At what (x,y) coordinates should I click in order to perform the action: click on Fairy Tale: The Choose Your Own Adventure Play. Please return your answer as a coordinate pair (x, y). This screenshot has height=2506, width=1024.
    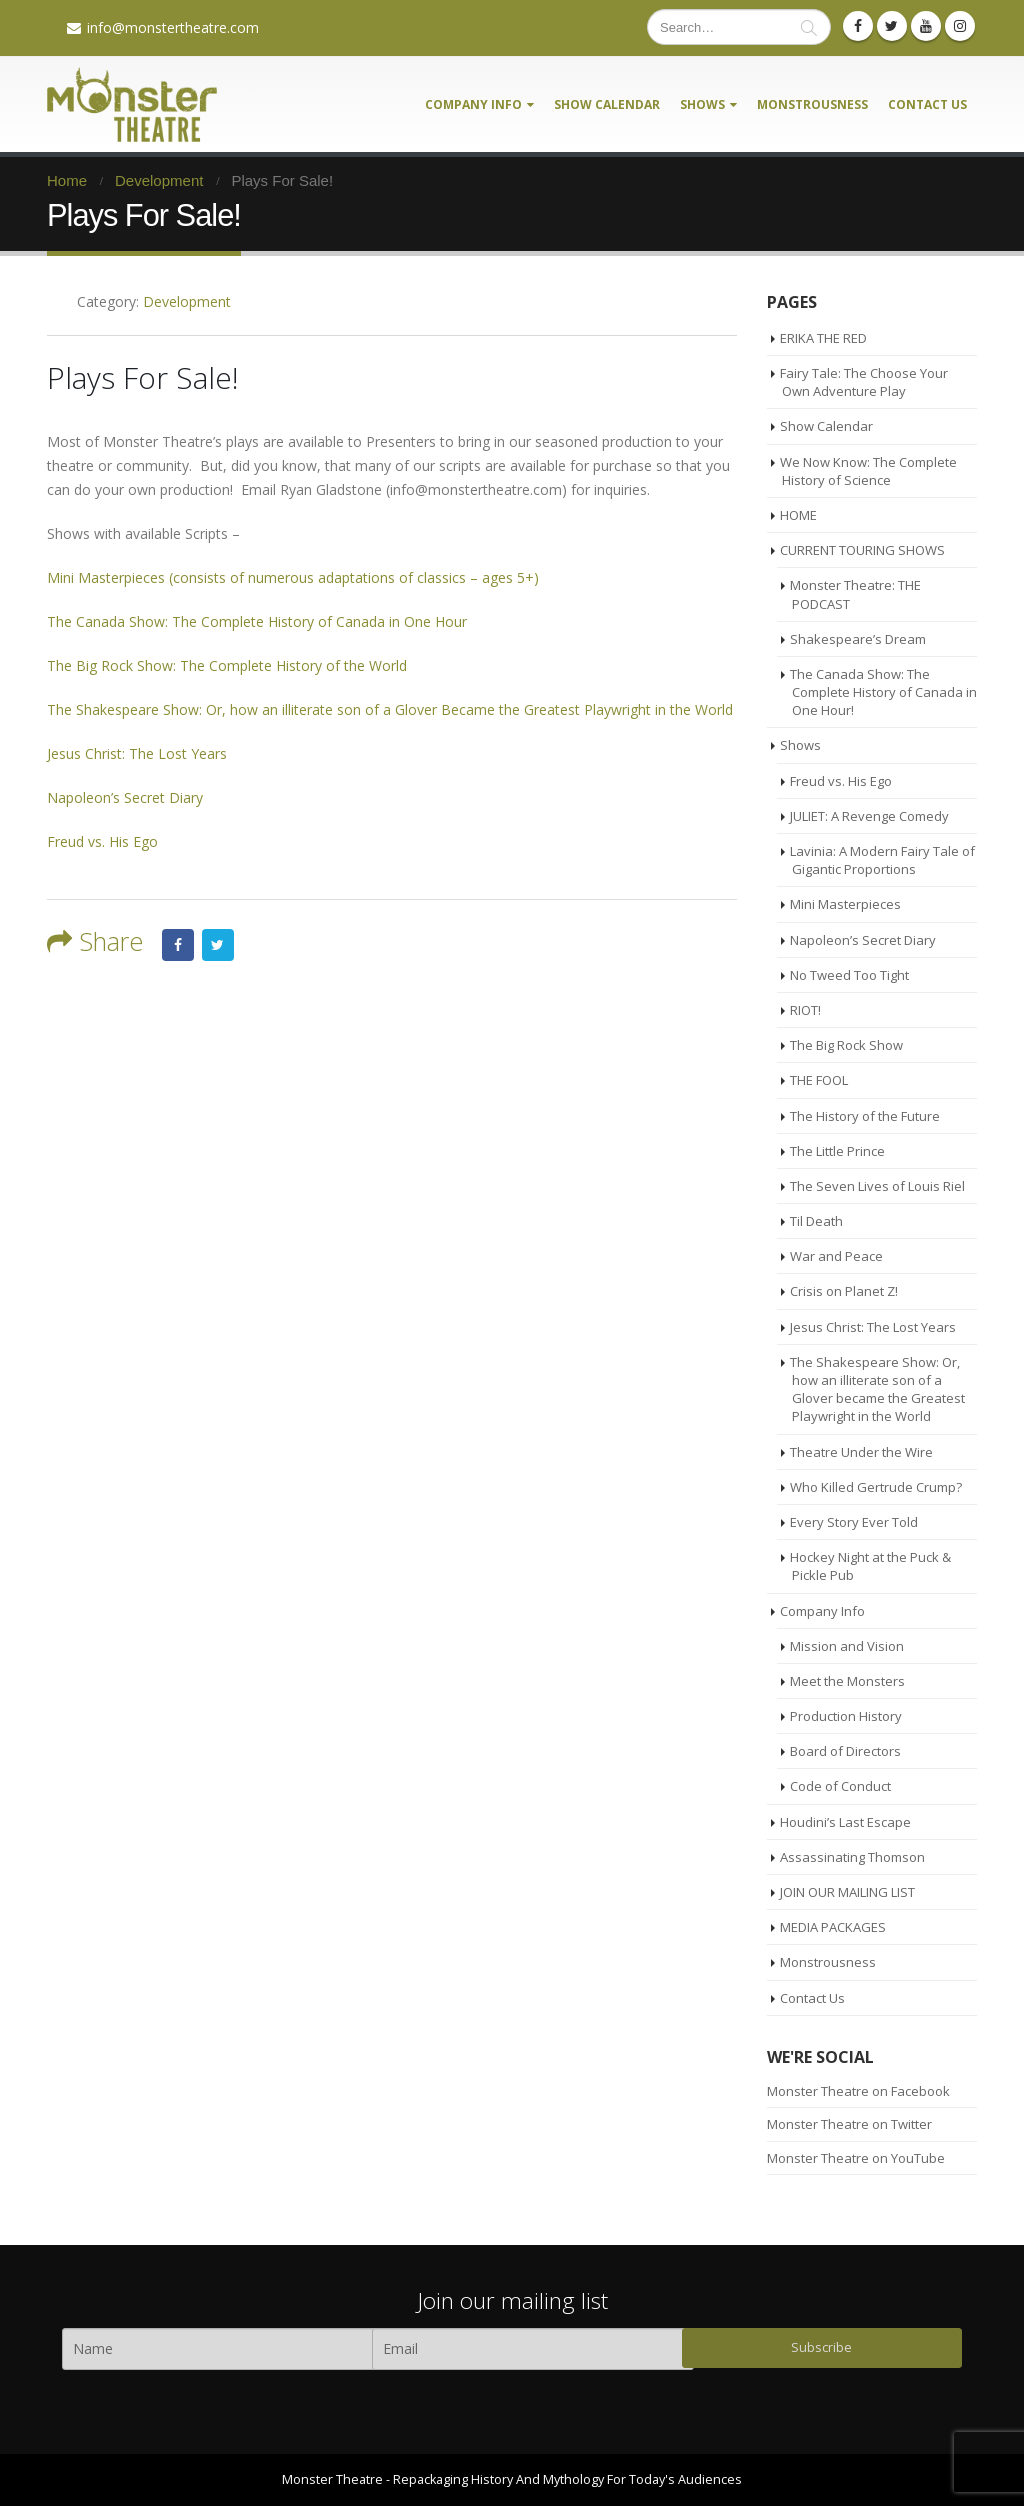
    Looking at the image, I should click on (864, 382).